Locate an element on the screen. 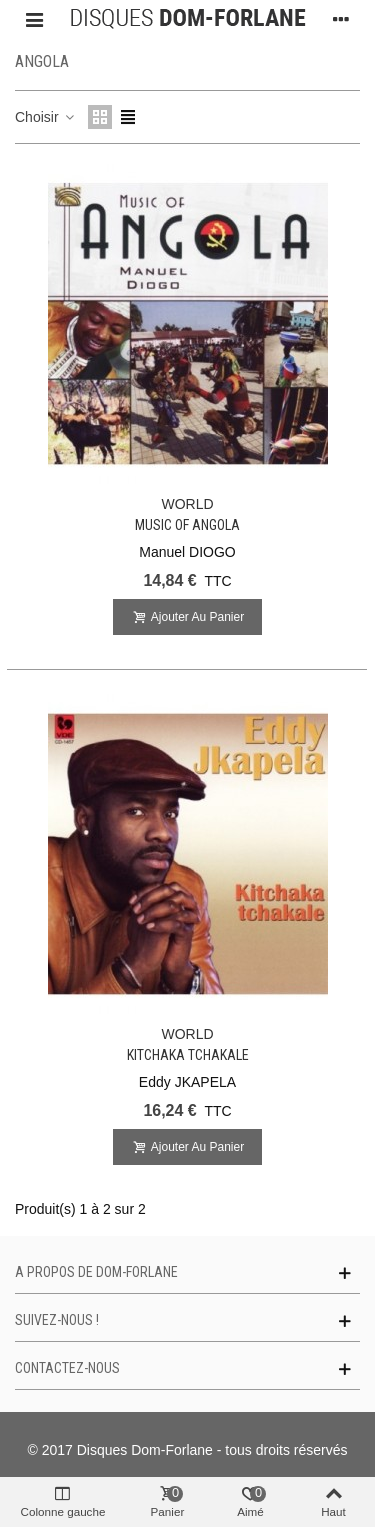 The image size is (375, 1527). WORLD is located at coordinates (187, 504).